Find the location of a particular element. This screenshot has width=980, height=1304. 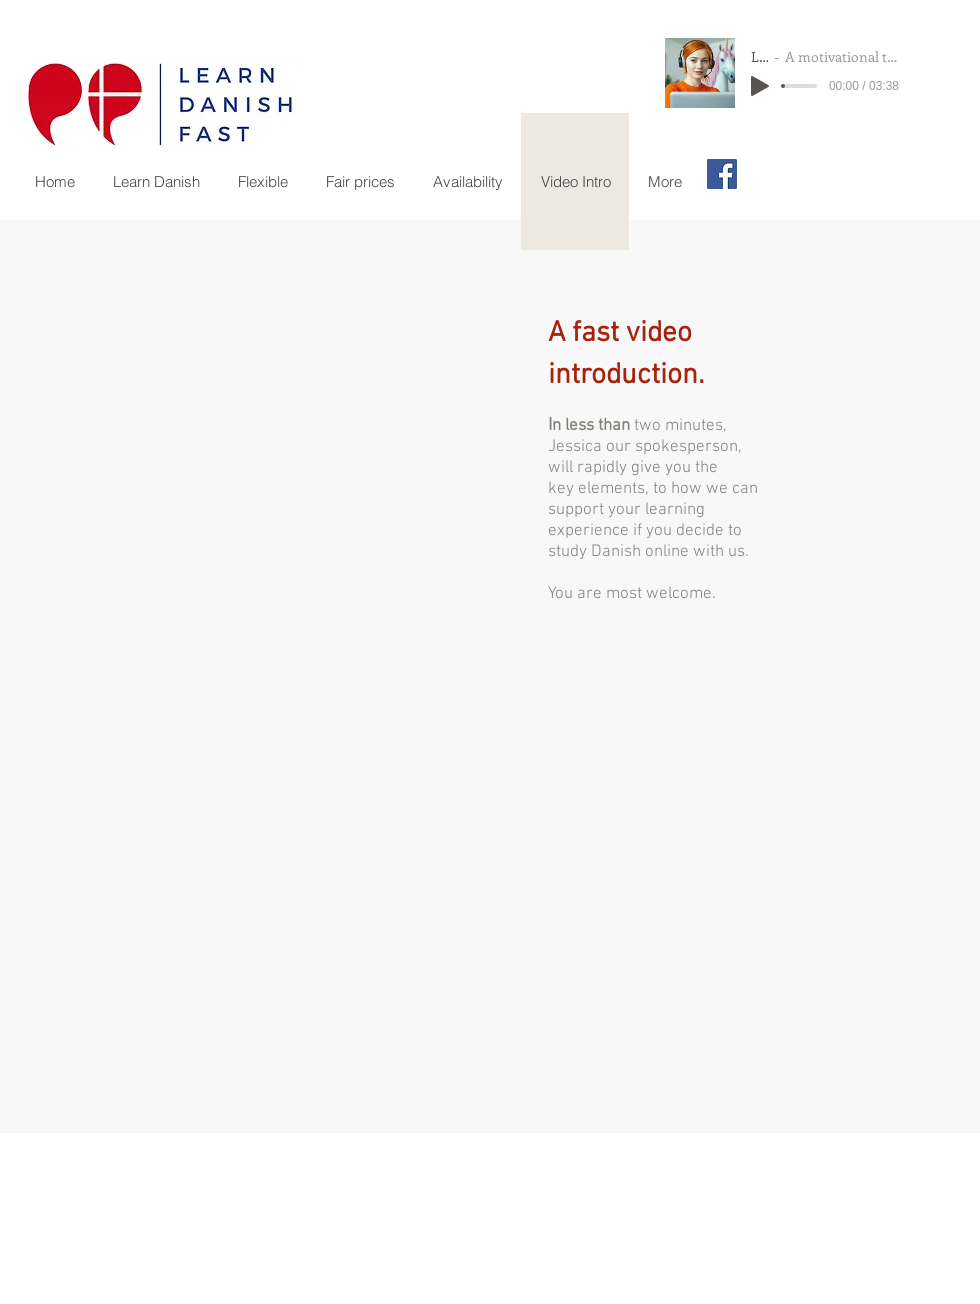

[External YouTube] is located at coordinates (275, 476).